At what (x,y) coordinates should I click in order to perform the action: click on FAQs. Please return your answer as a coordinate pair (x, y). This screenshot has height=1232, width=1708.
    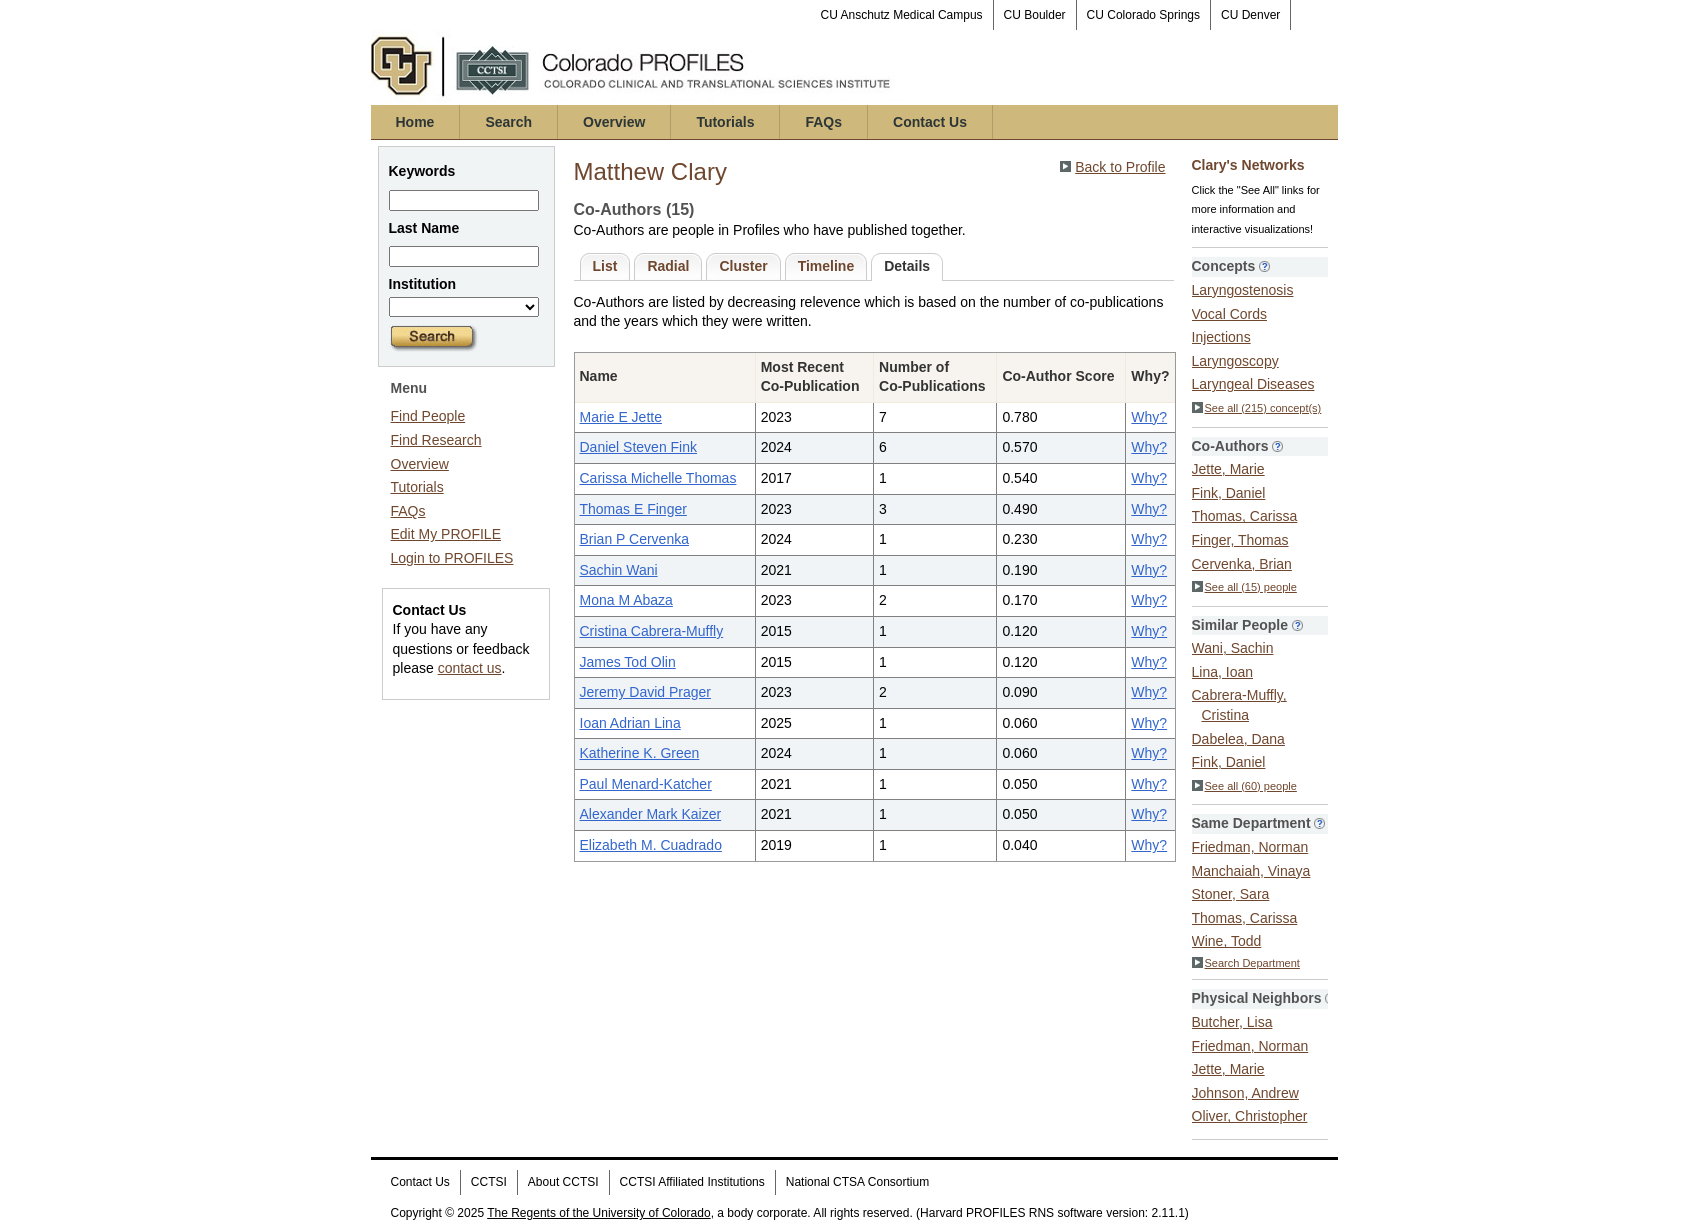
    Looking at the image, I should click on (823, 122).